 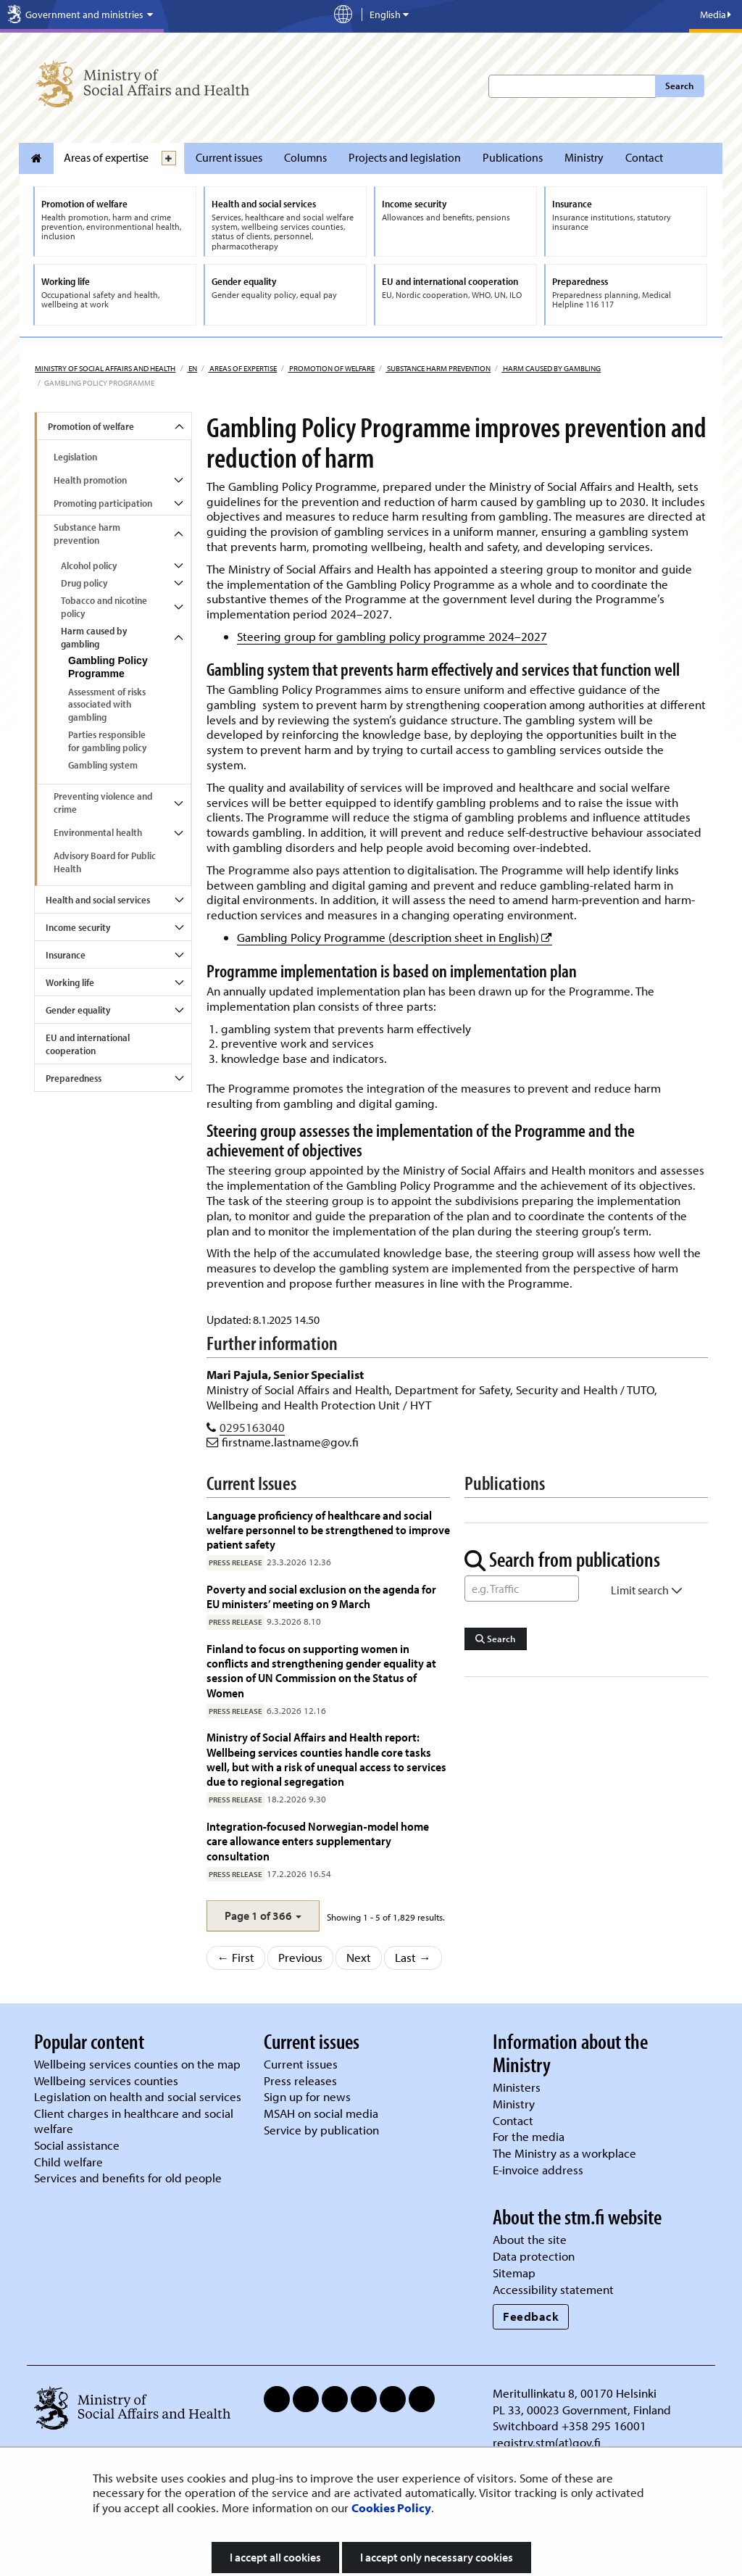 I want to click on Gender equality, so click(x=78, y=1009).